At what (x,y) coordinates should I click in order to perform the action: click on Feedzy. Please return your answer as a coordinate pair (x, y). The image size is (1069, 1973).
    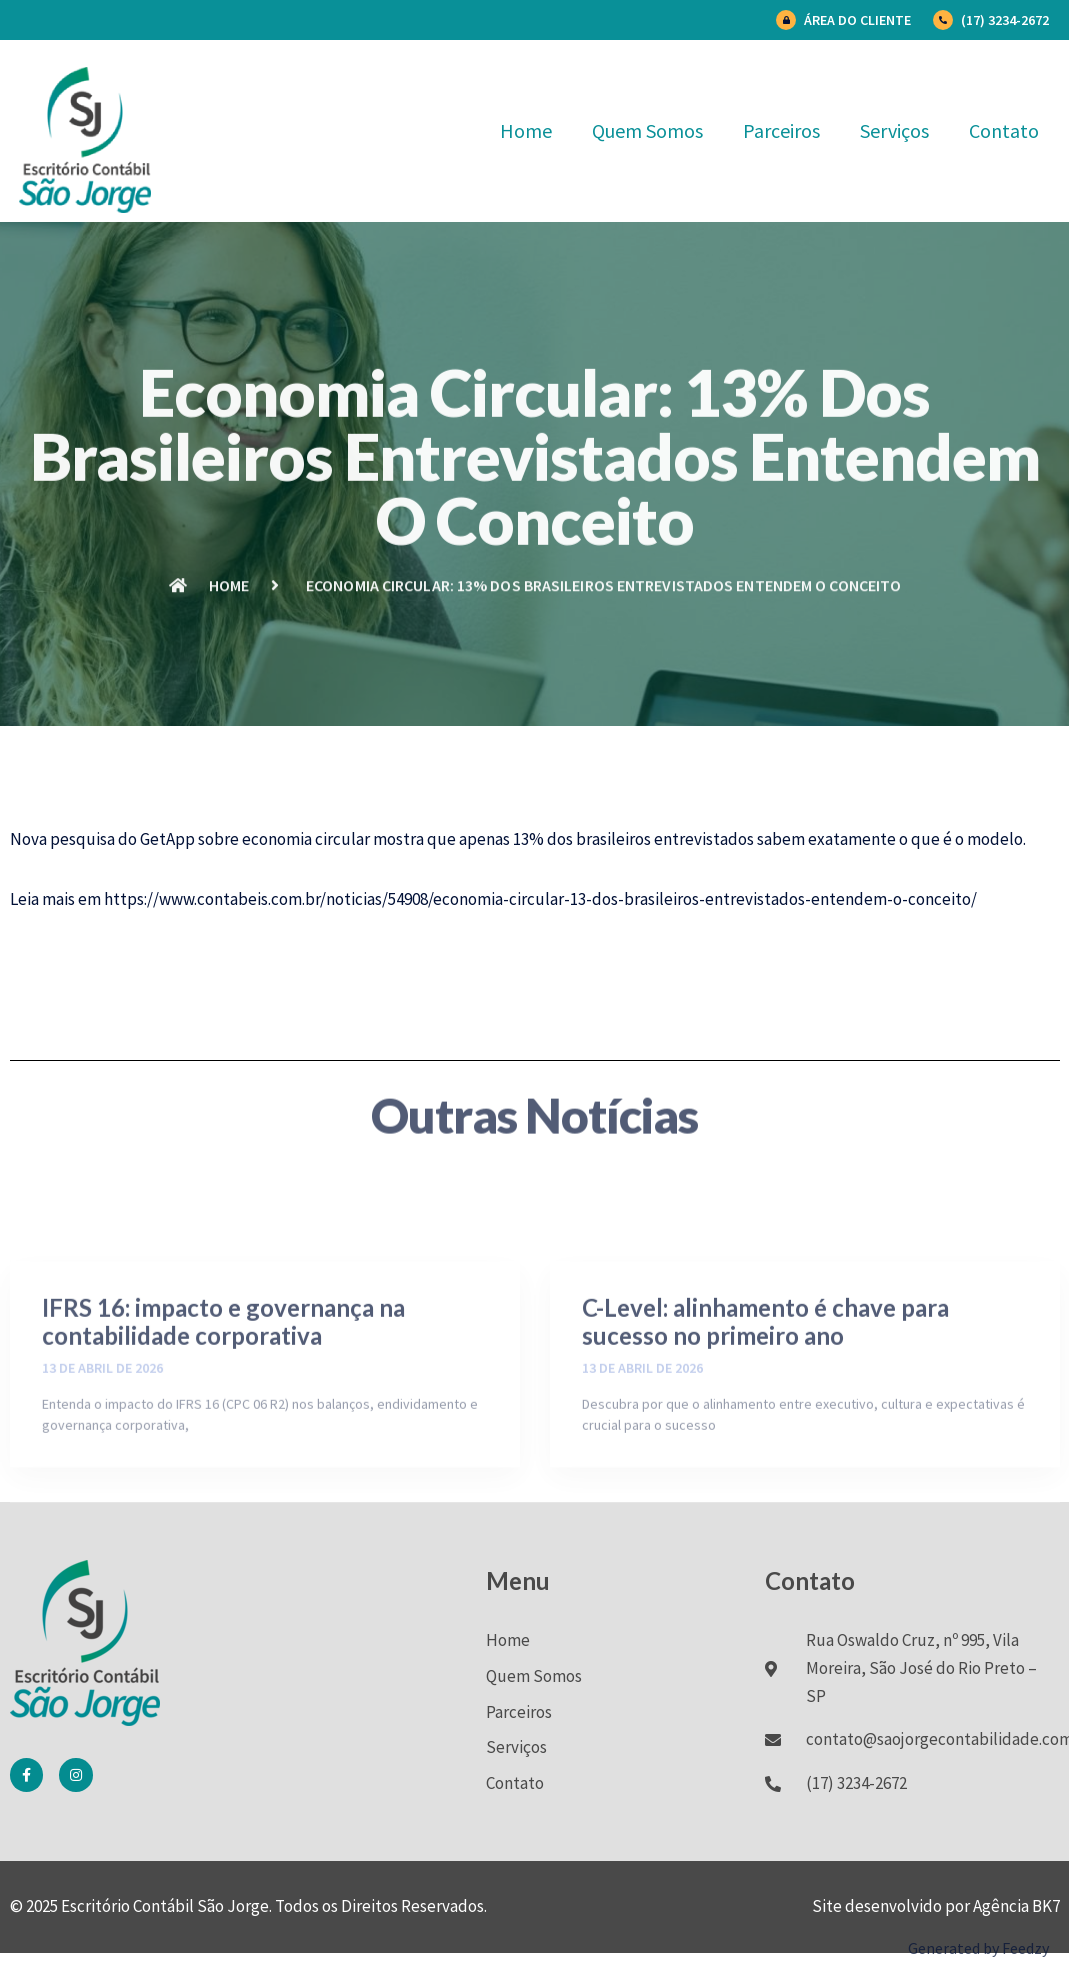
    Looking at the image, I should click on (1025, 1948).